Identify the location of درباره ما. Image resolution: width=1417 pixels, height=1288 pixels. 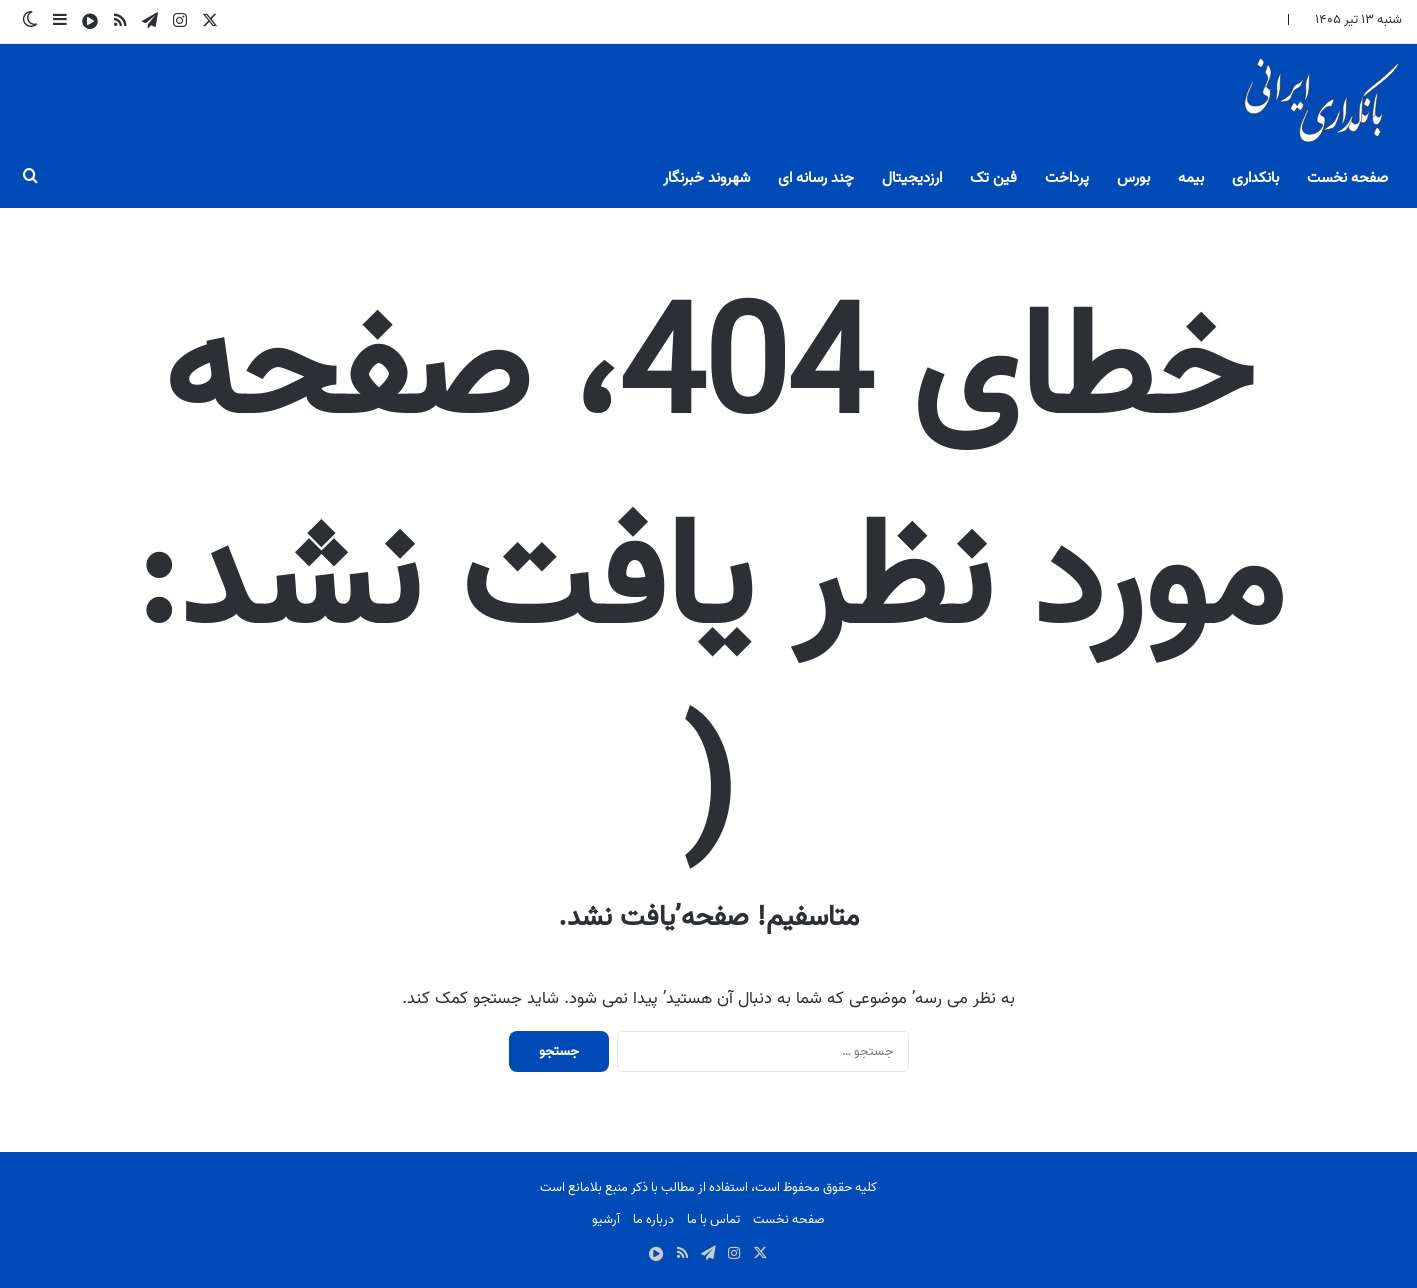
(653, 1219).